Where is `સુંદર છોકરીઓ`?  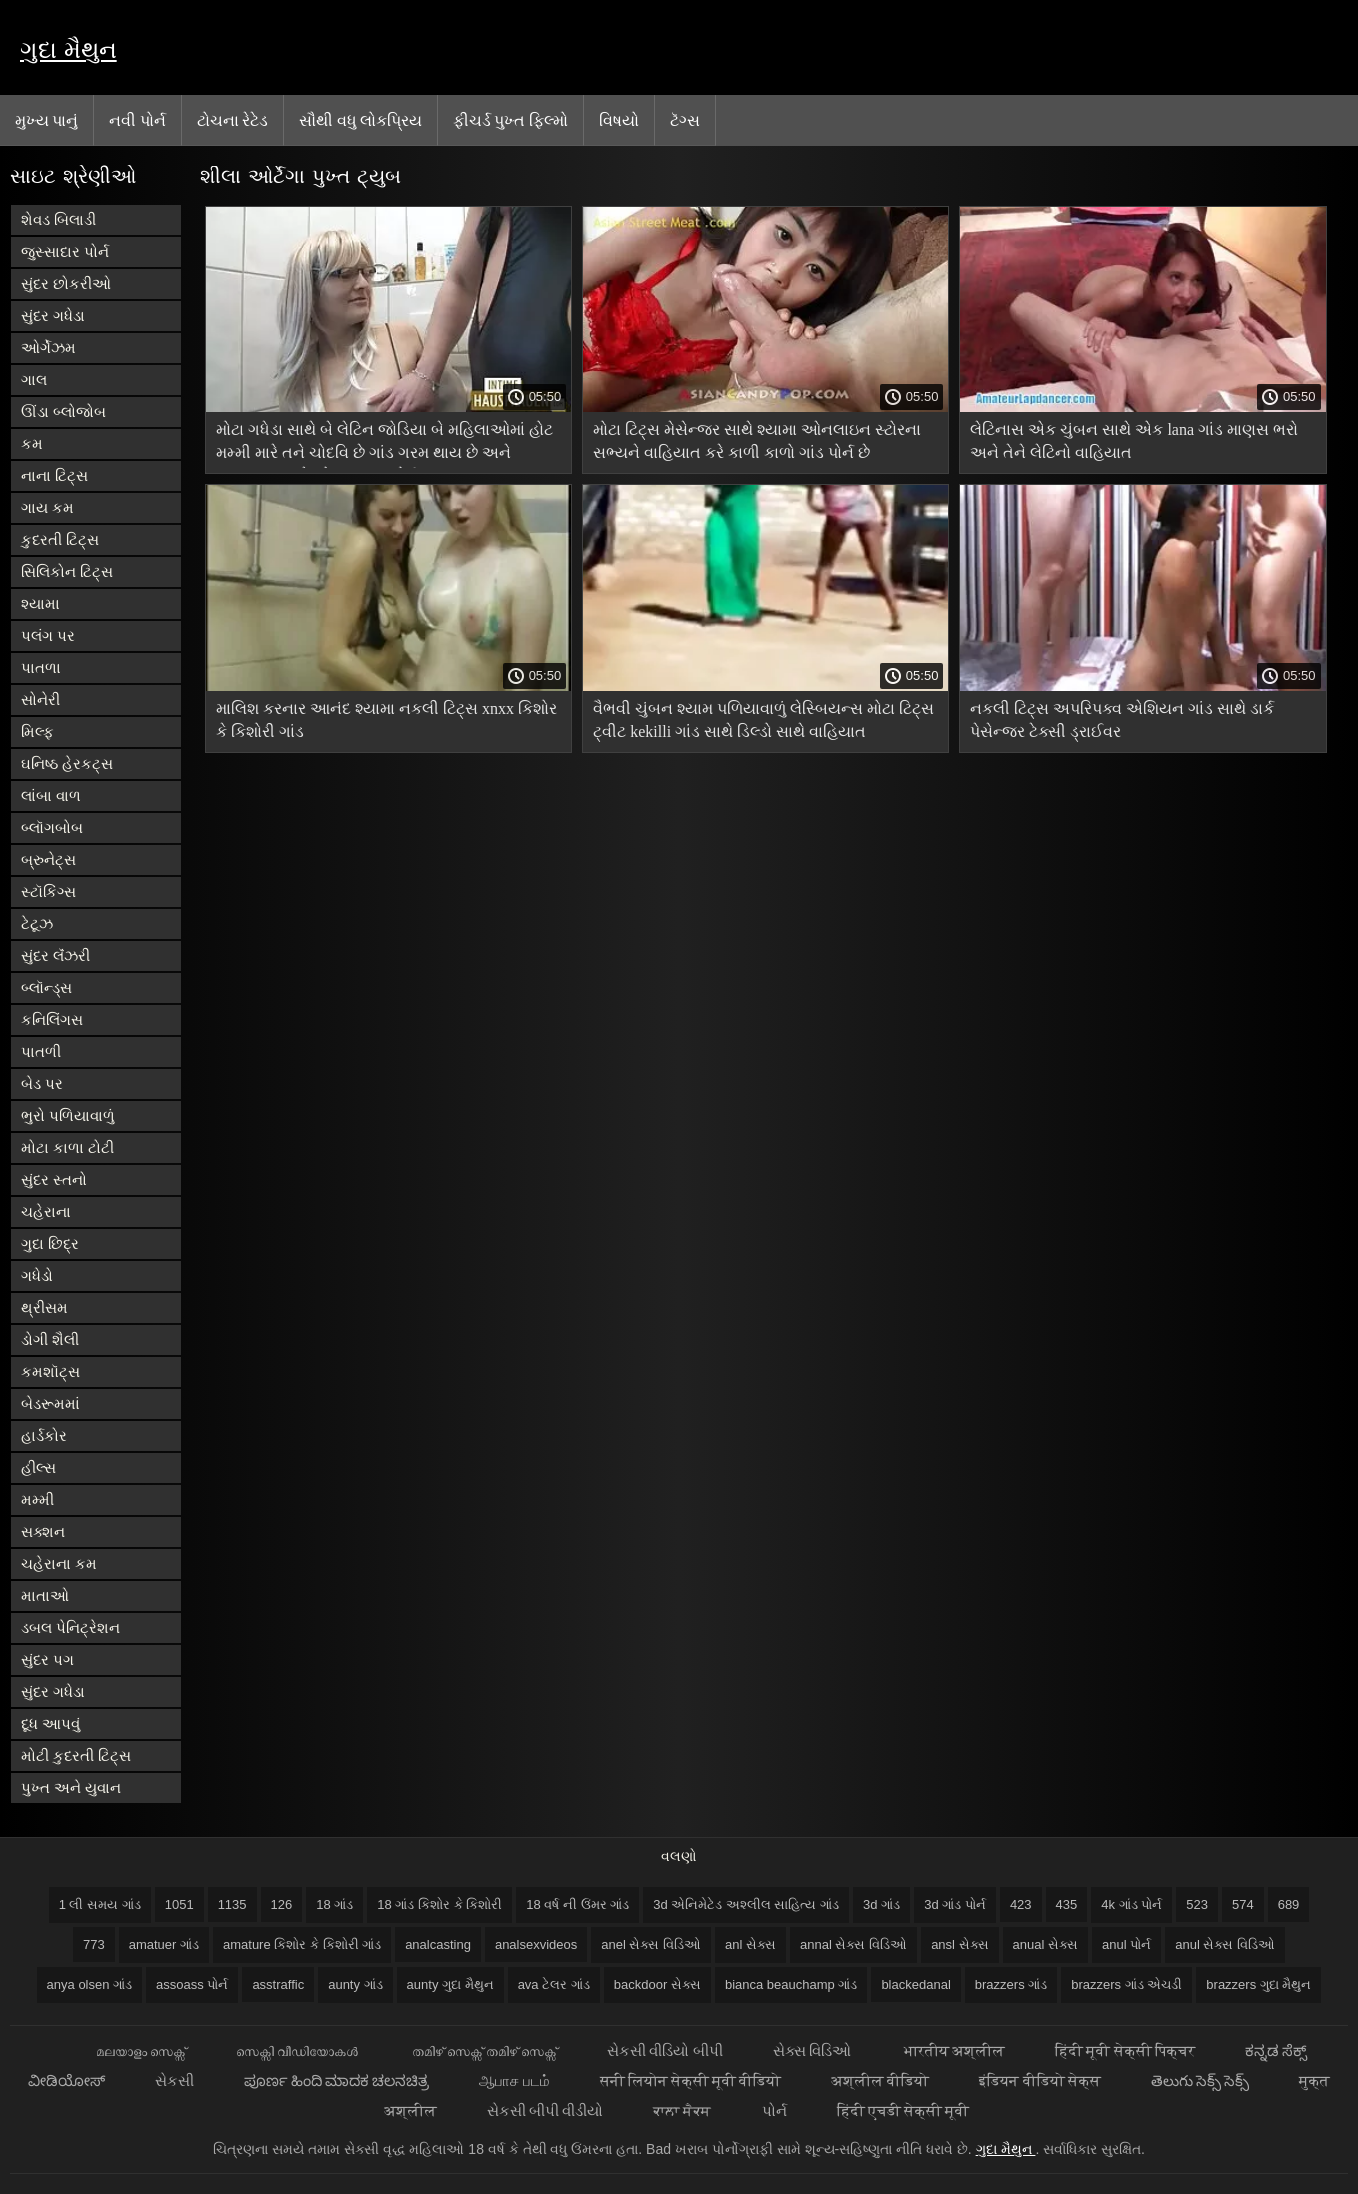
સુંદર છોકરીઓ is located at coordinates (66, 283).